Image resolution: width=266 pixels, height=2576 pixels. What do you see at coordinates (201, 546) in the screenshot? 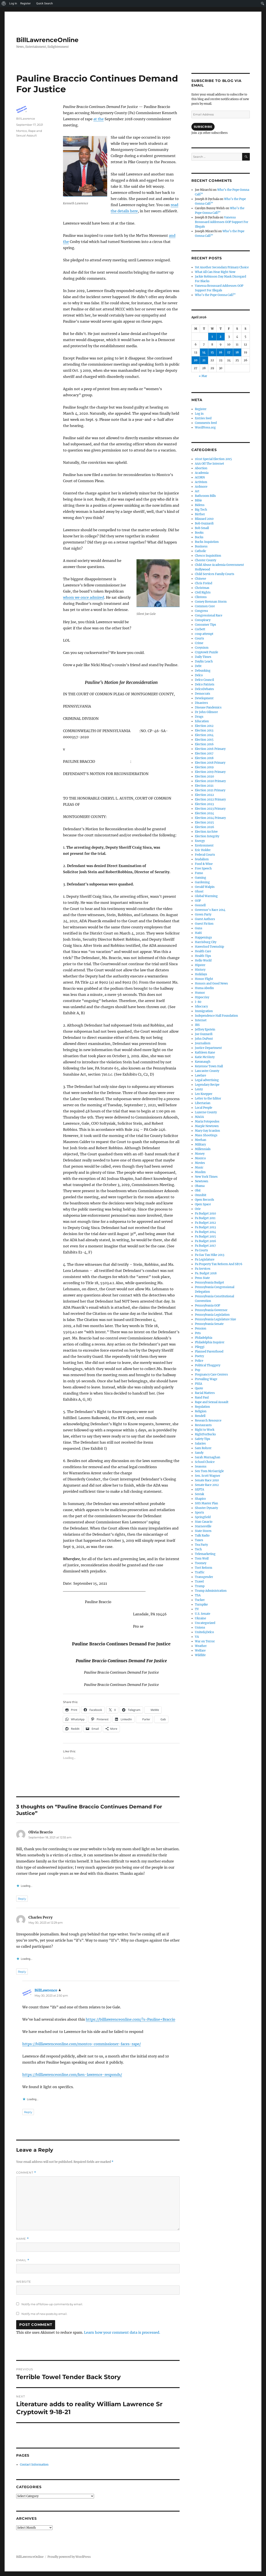
I see `Business` at bounding box center [201, 546].